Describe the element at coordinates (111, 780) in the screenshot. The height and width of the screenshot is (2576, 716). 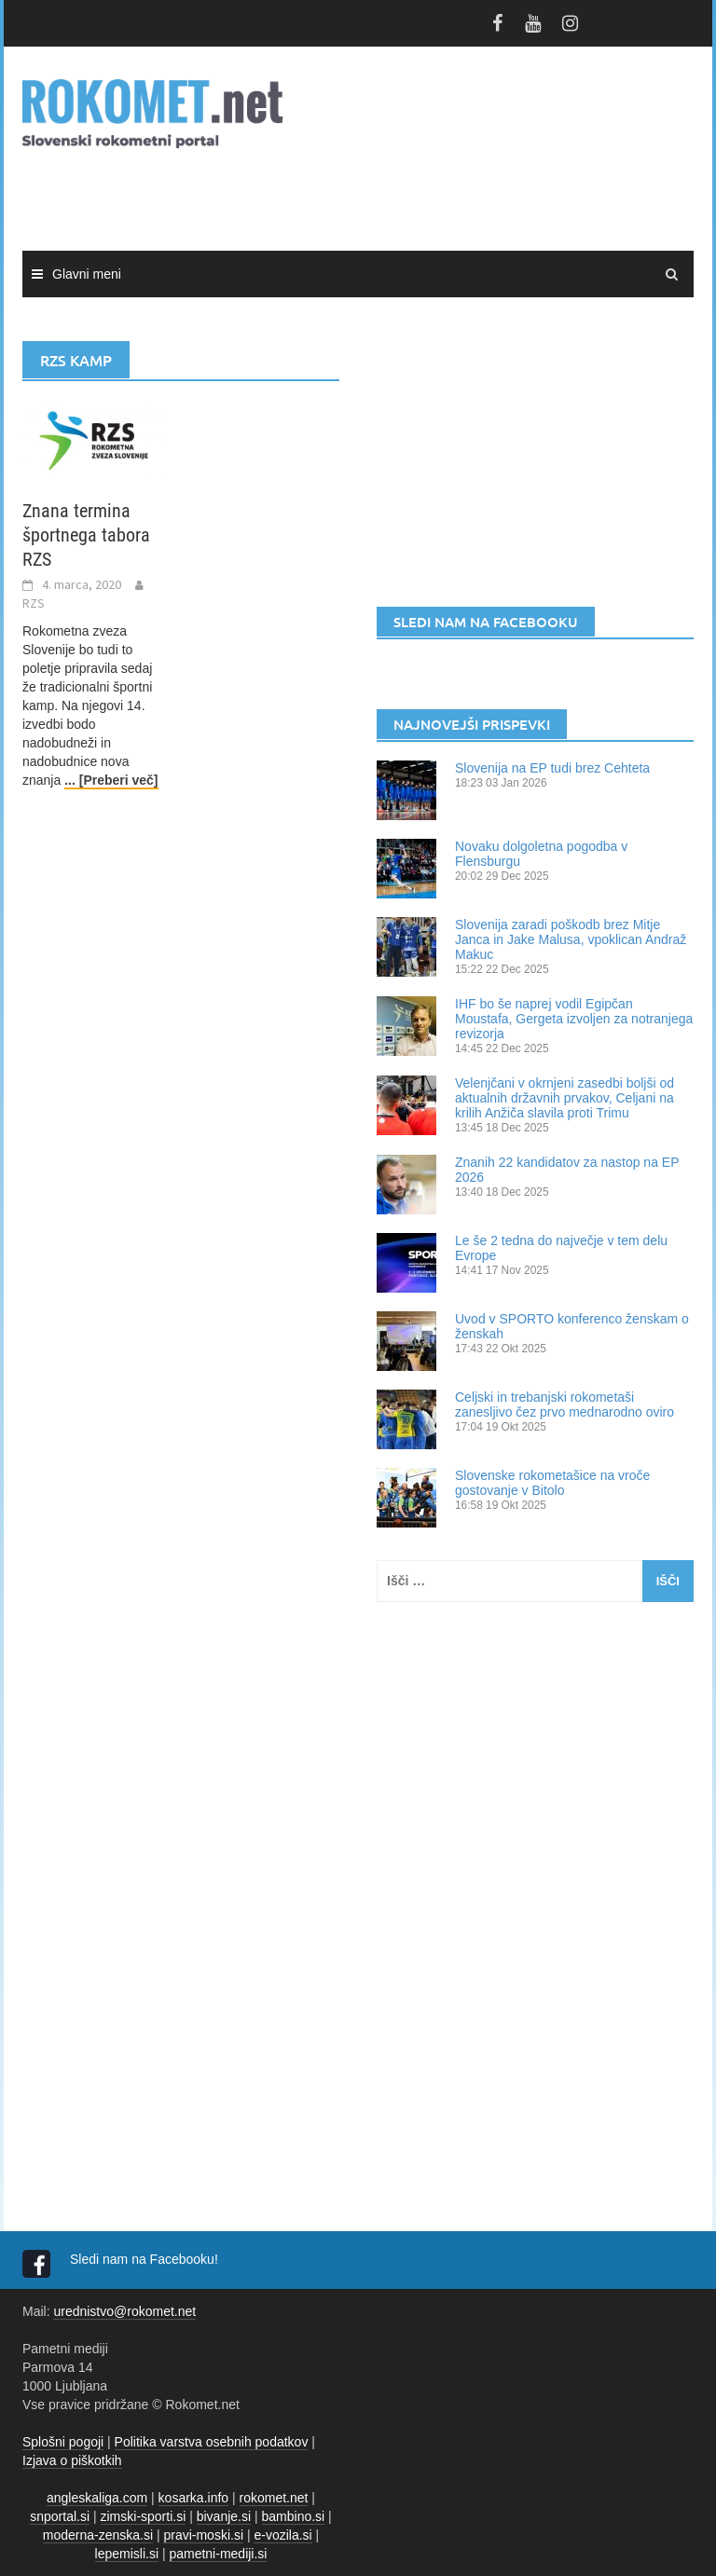
I see `... [Preberi več]` at that location.